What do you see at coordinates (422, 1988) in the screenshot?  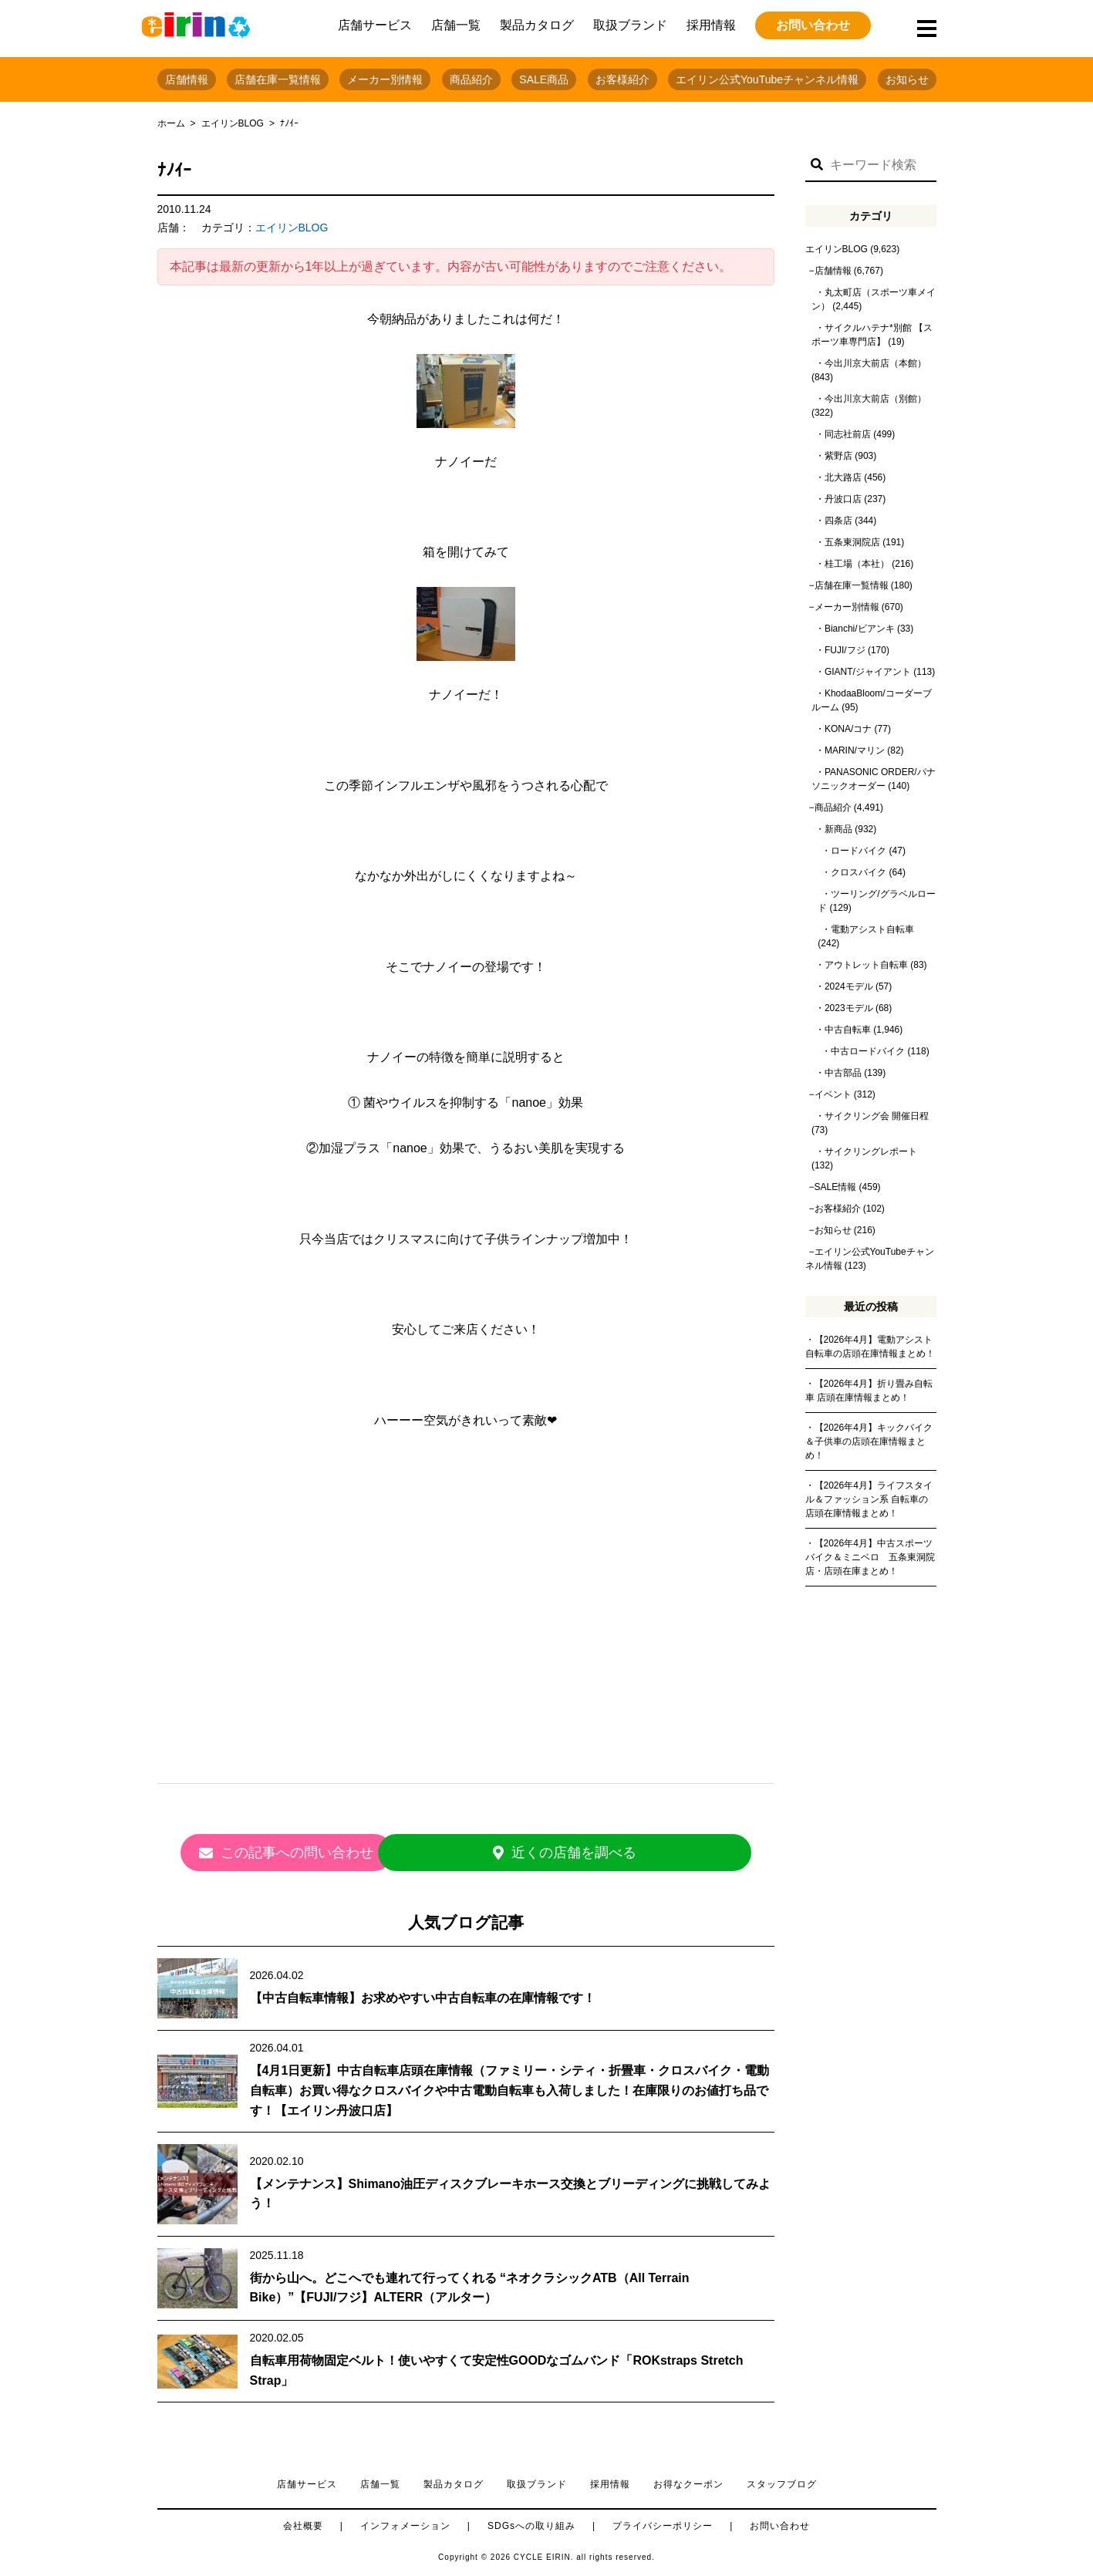 I see `【中古自転車情報】お求めやすい中古自転車の在庫情報です！` at bounding box center [422, 1988].